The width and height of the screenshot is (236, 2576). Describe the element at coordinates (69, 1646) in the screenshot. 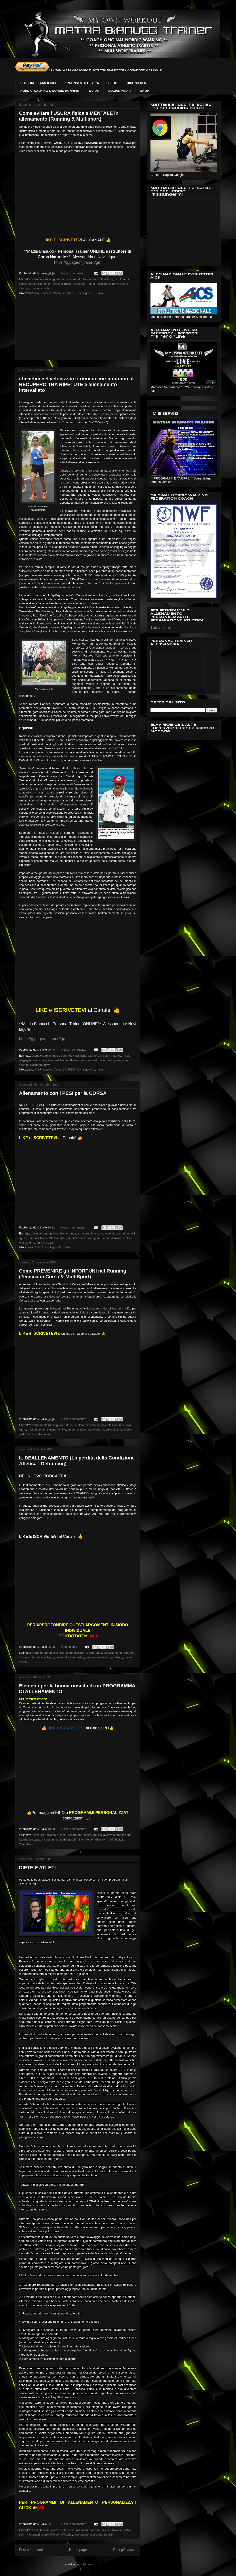

I see `2 commenti:` at that location.